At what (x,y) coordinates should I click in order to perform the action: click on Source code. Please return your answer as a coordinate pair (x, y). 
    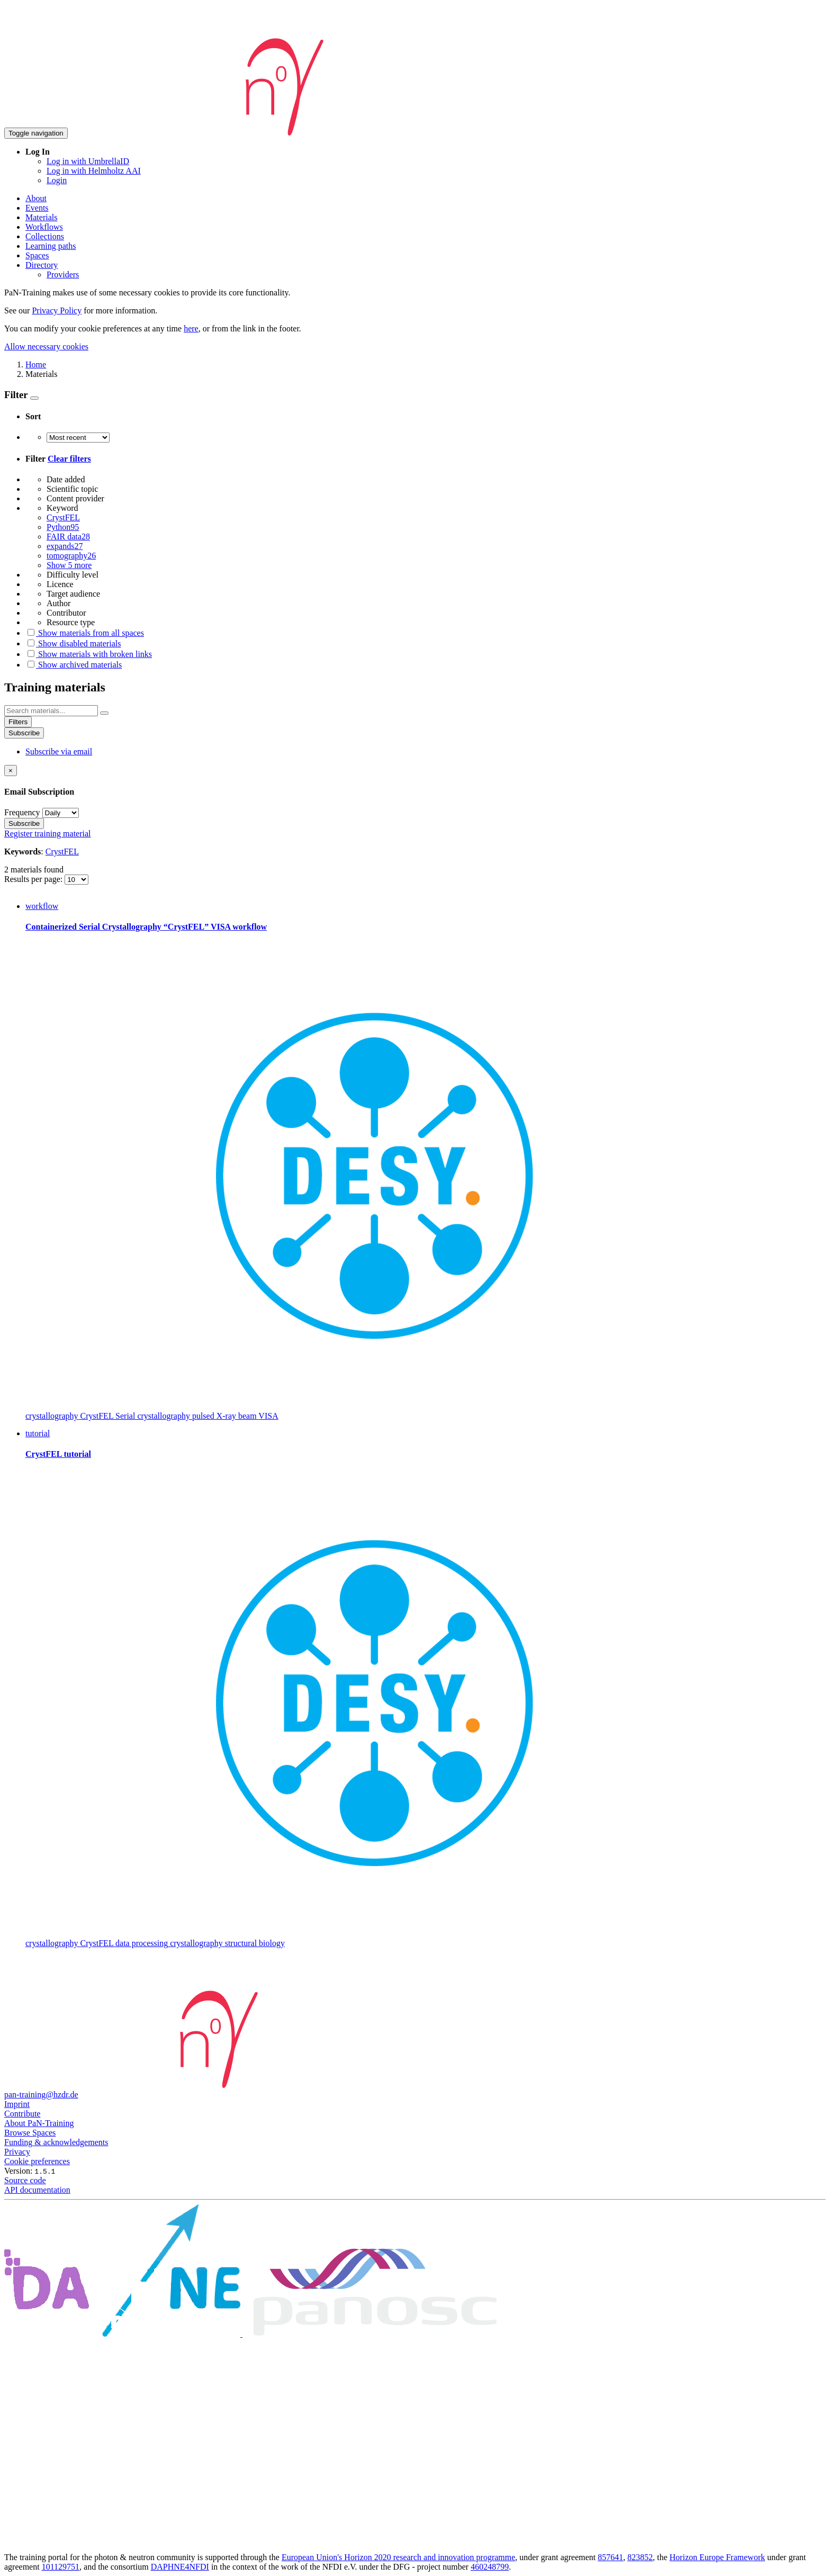
    Looking at the image, I should click on (25, 2180).